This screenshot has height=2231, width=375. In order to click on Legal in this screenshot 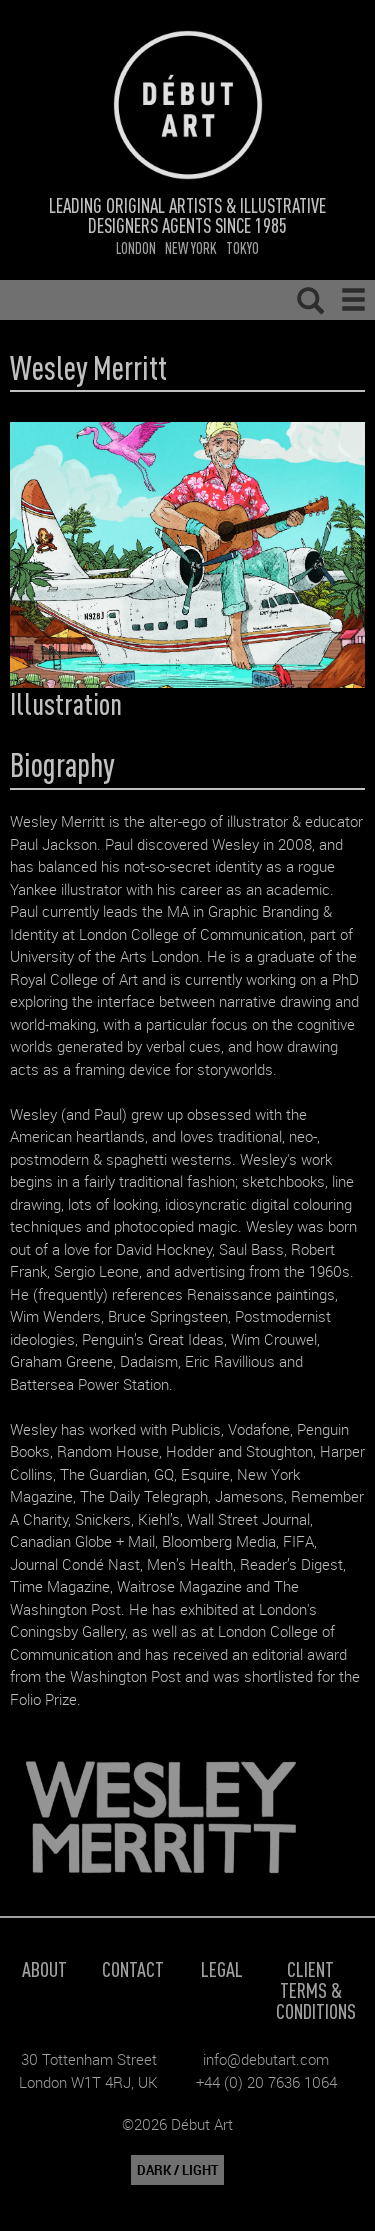, I will do `click(222, 1968)`.